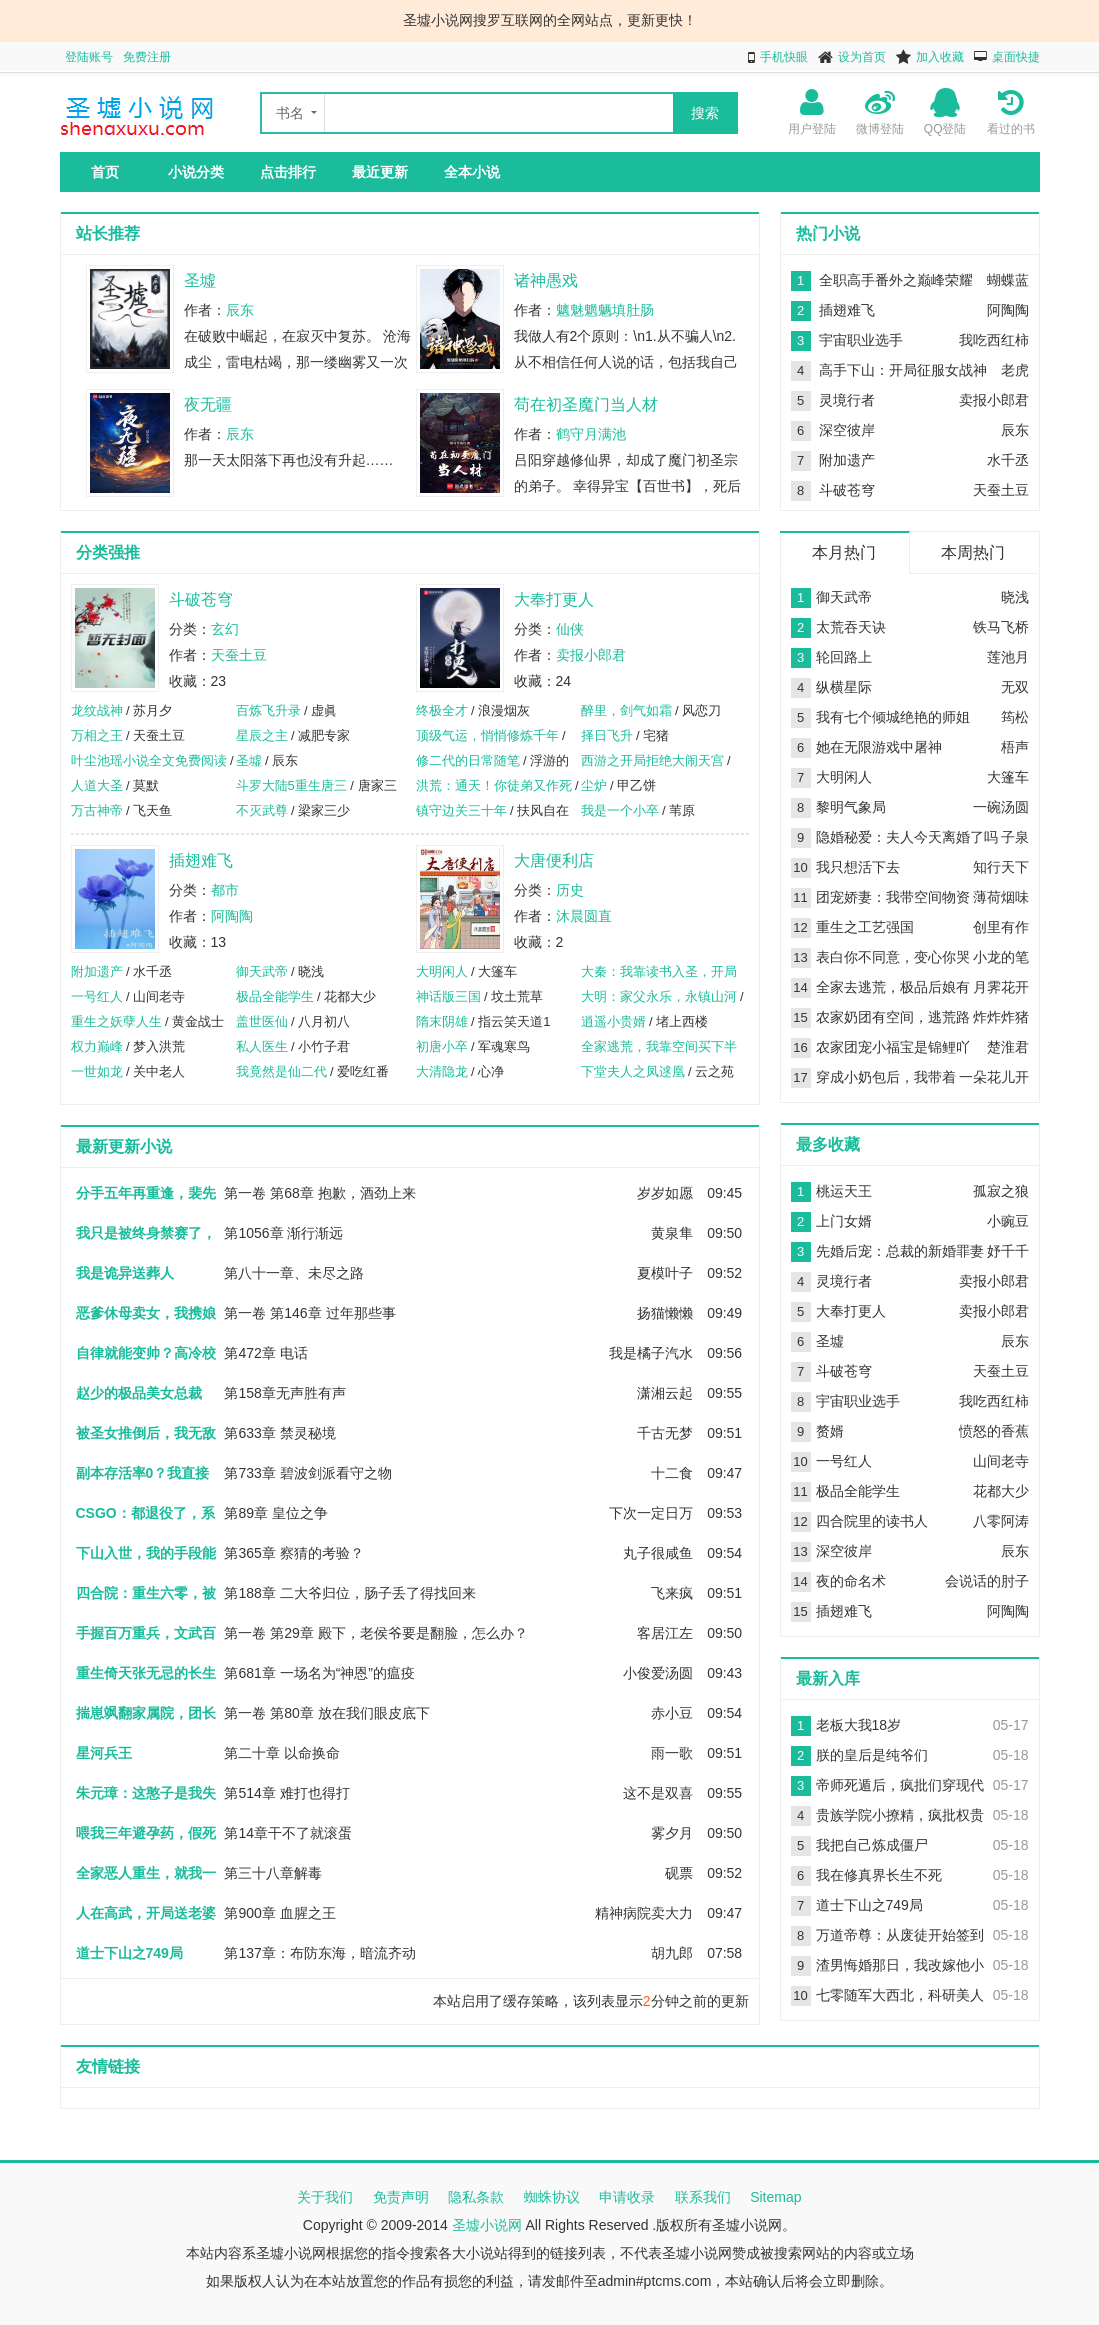  Describe the element at coordinates (349, 1593) in the screenshot. I see `第188章 二大爷归位，肠子丢了得找回来` at that location.